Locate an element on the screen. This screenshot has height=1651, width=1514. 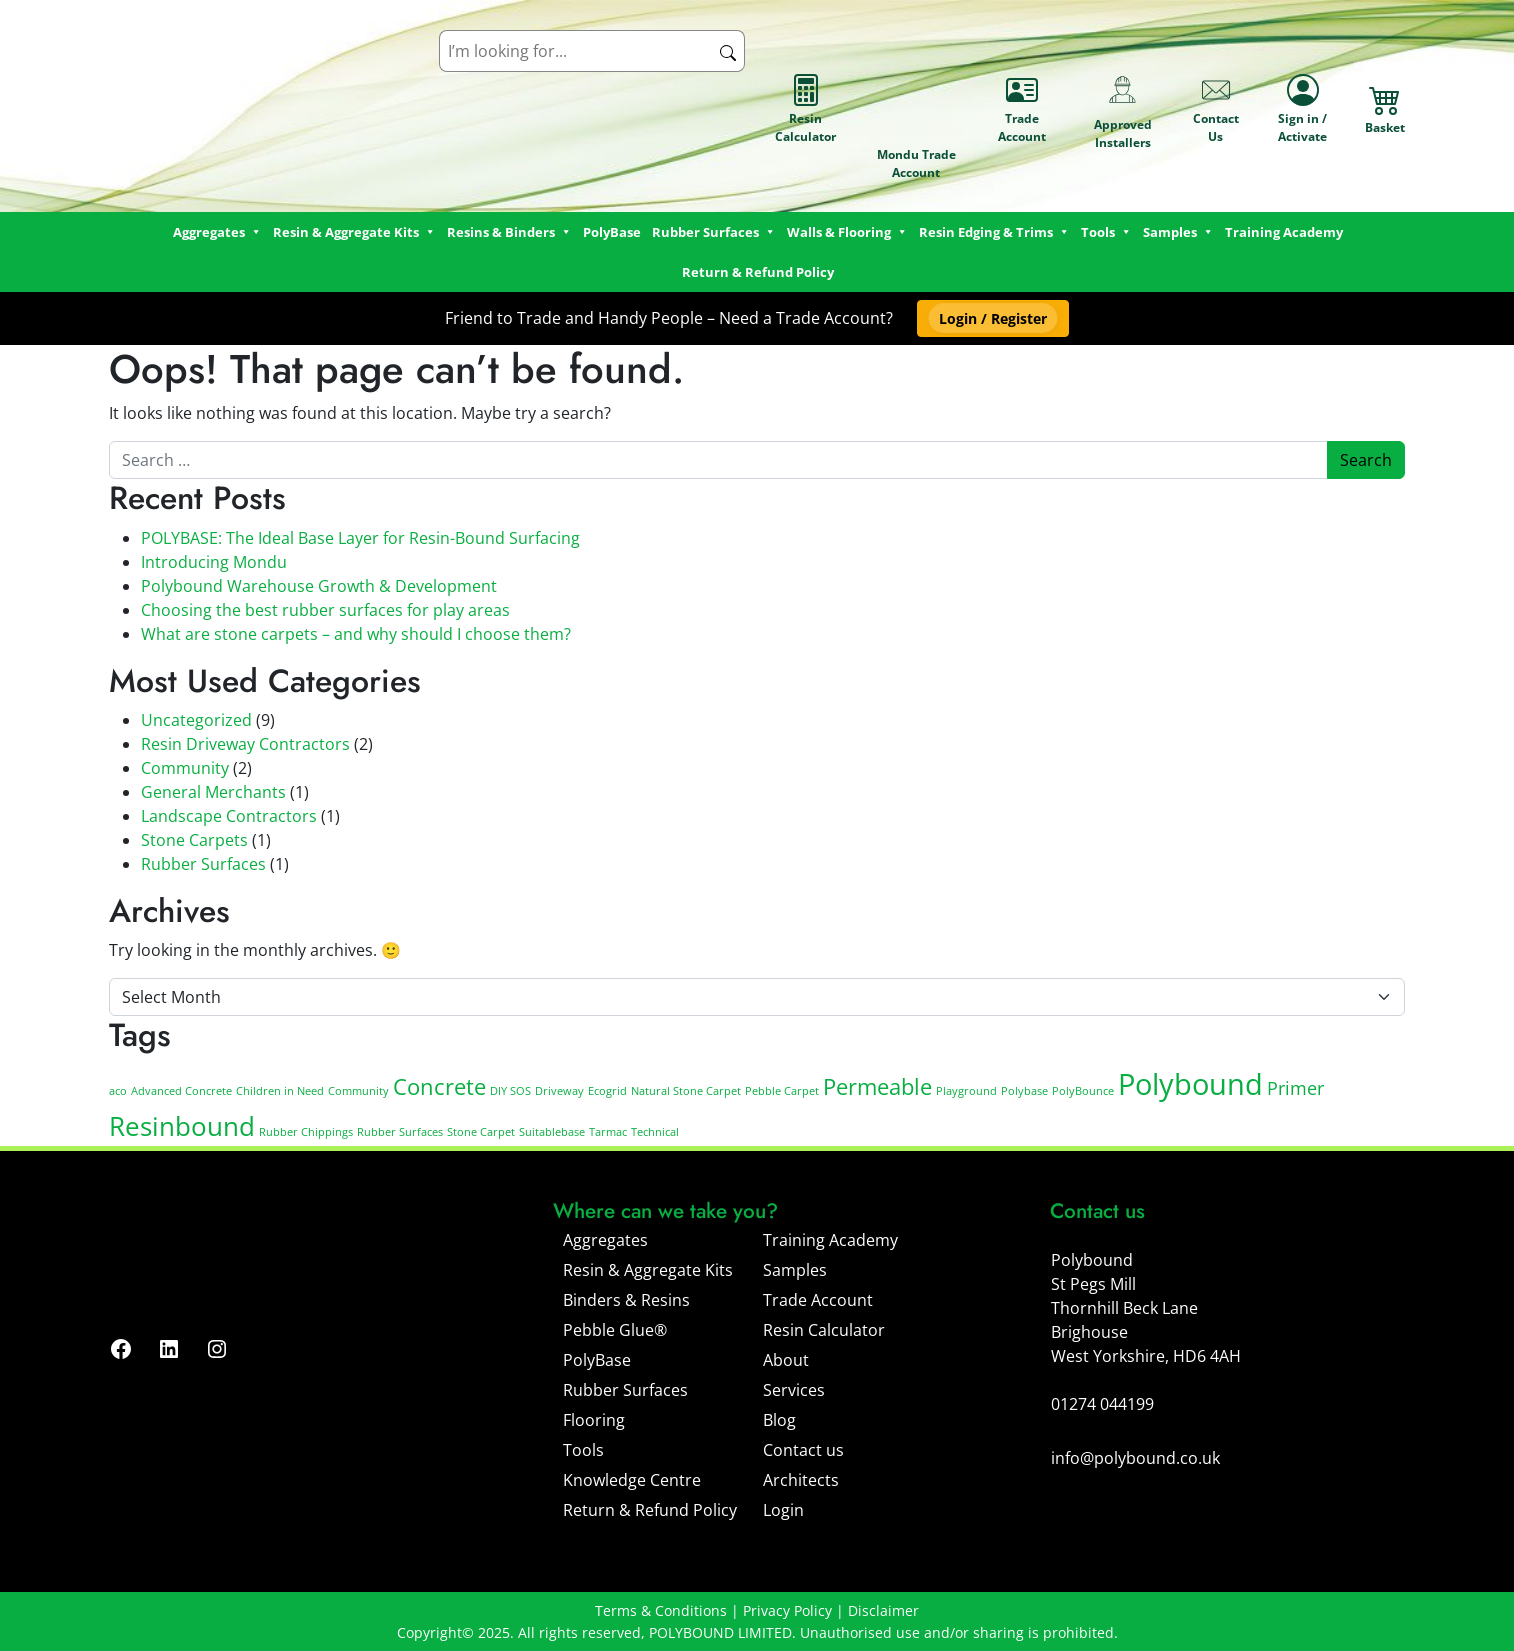
Contact us is located at coordinates (803, 1450).